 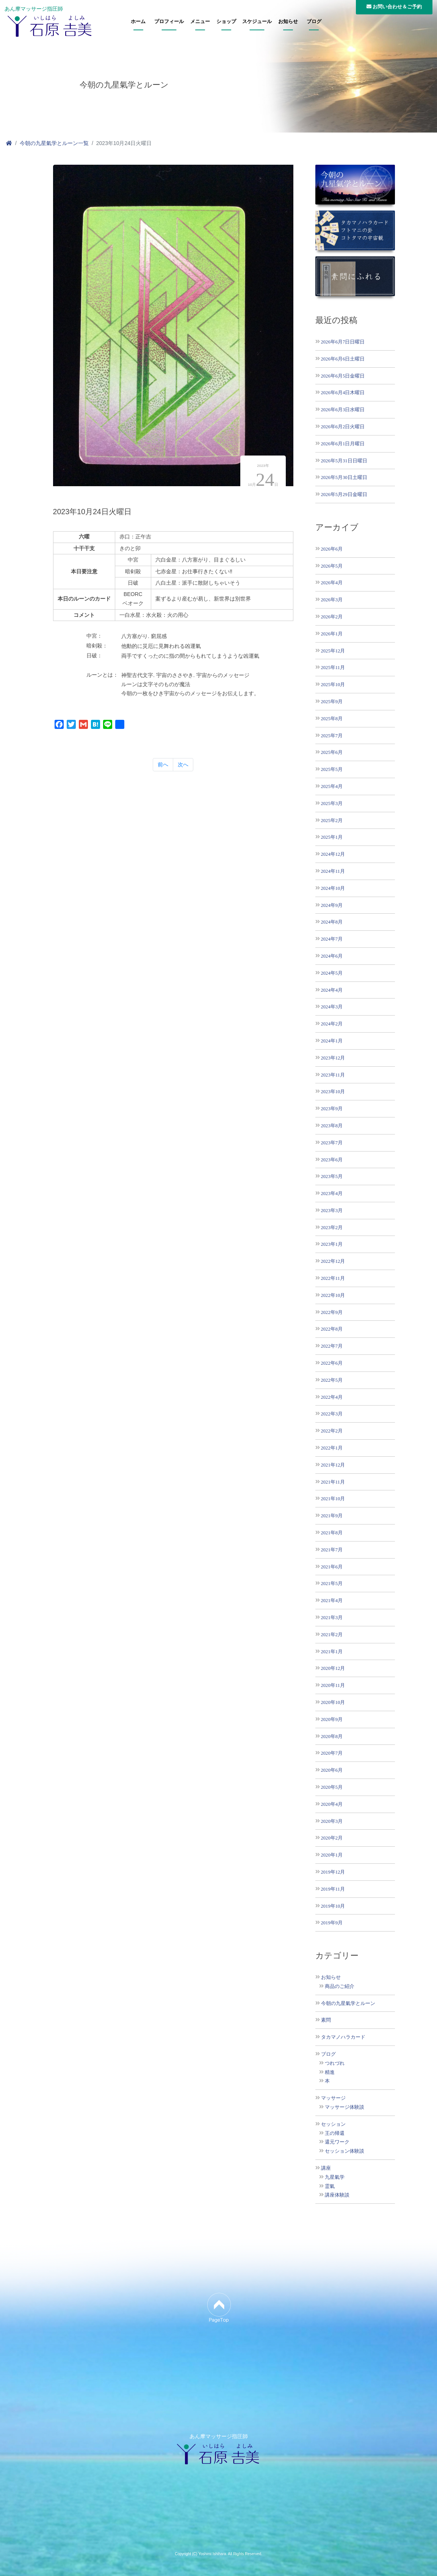 What do you see at coordinates (332, 820) in the screenshot?
I see `2025年2月` at bounding box center [332, 820].